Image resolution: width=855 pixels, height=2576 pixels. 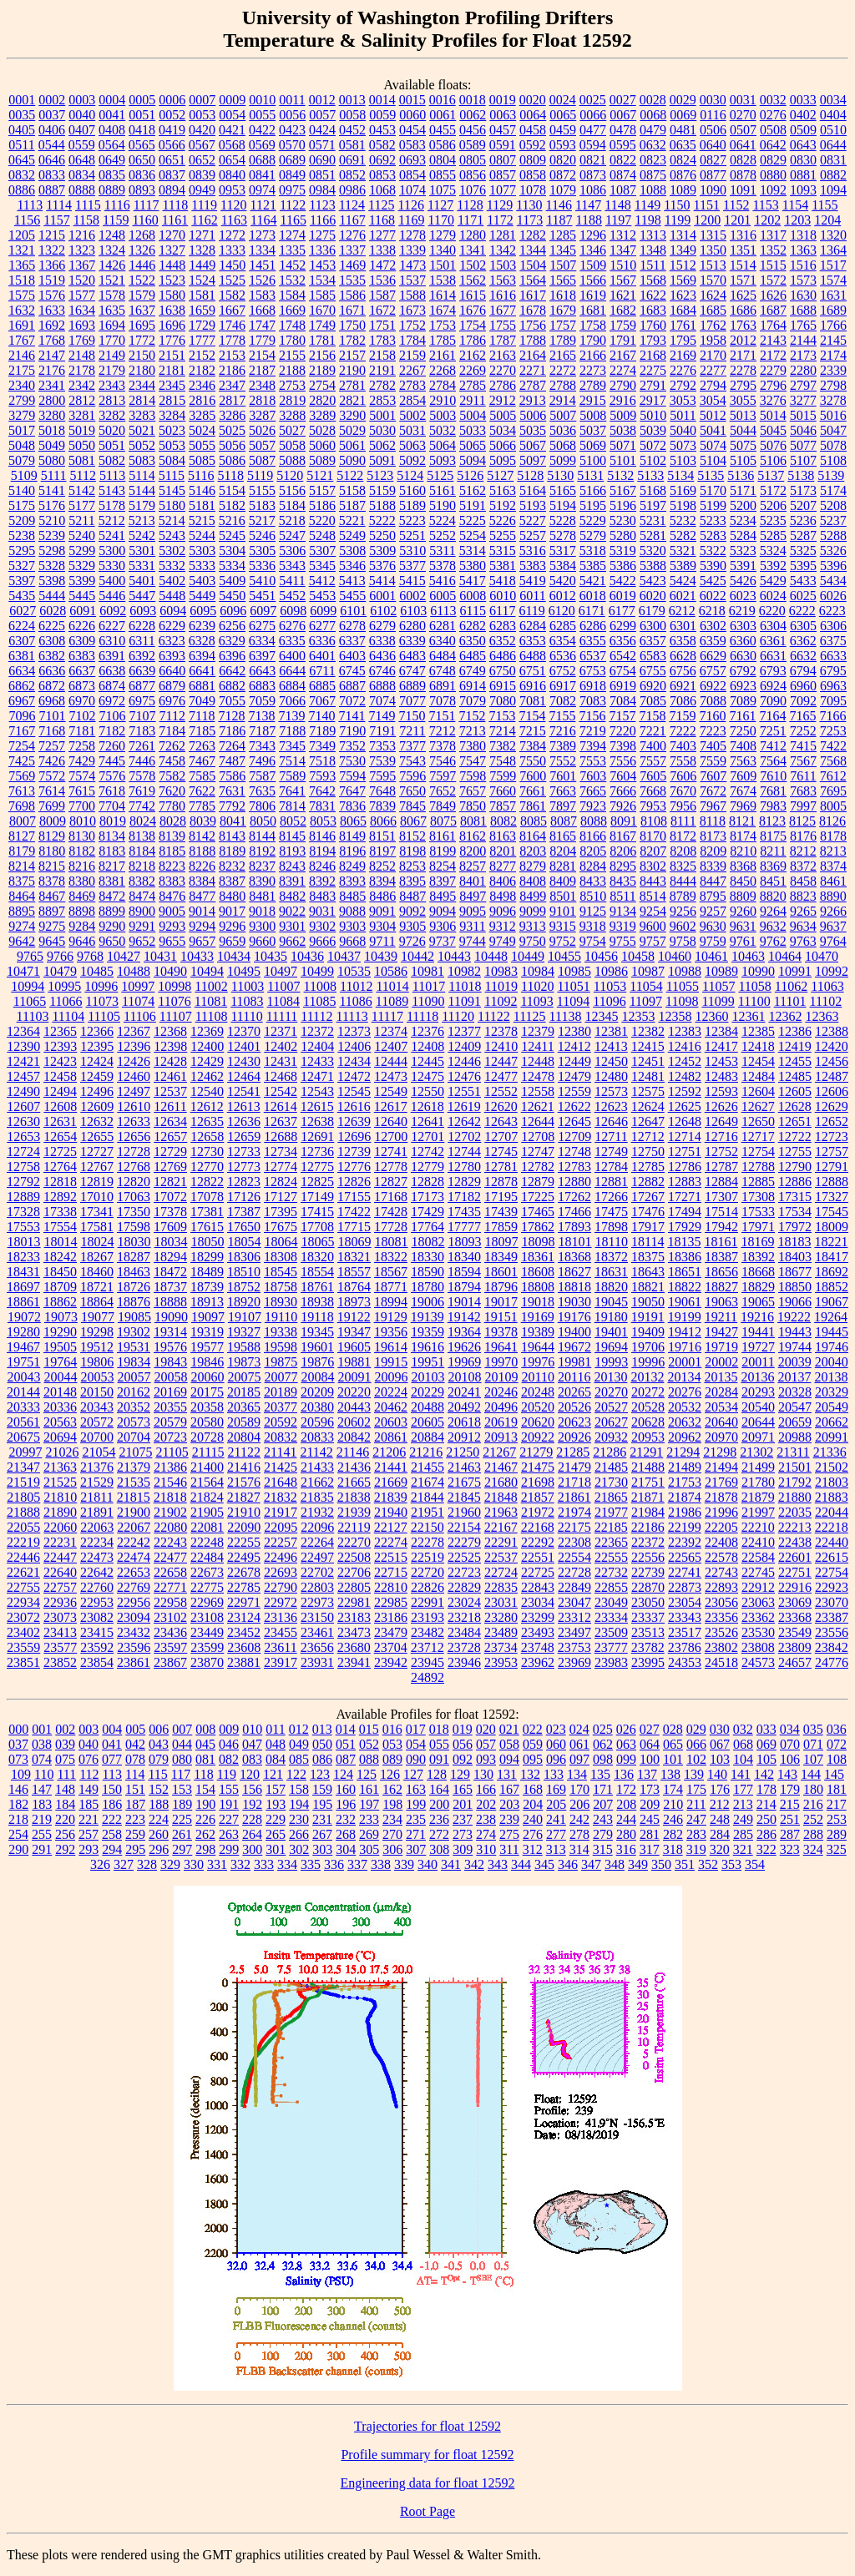 I want to click on 1348, so click(x=653, y=250).